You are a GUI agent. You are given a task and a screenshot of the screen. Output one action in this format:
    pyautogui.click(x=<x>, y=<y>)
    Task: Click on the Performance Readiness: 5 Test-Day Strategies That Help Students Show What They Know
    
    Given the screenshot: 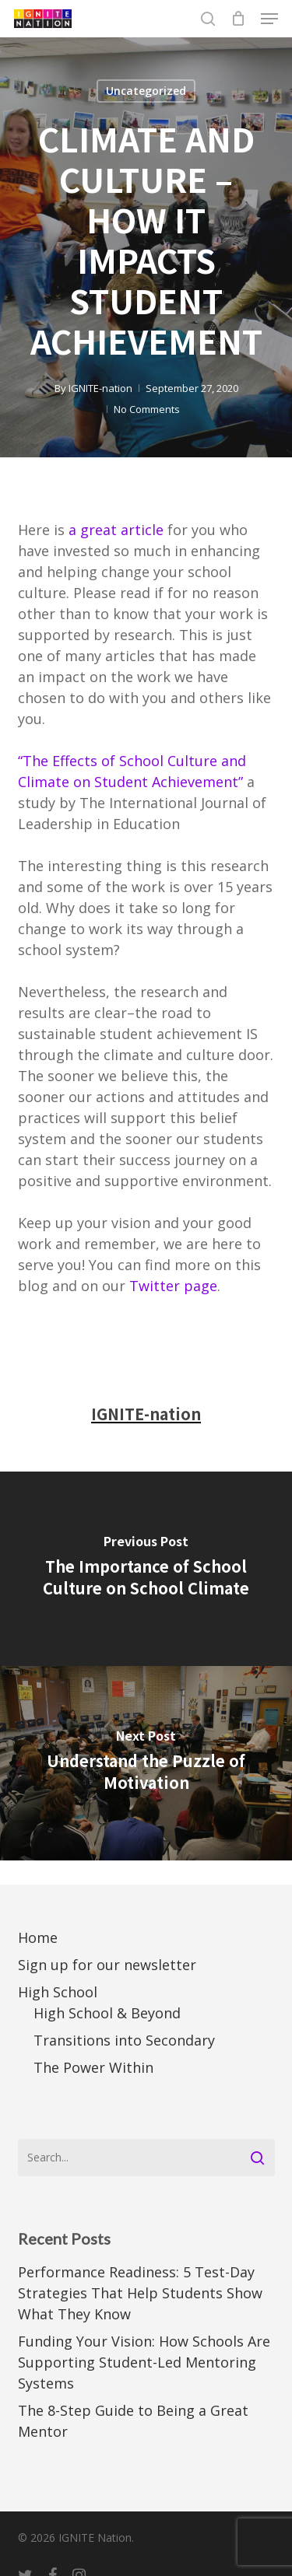 What is the action you would take?
    pyautogui.click(x=140, y=2293)
    